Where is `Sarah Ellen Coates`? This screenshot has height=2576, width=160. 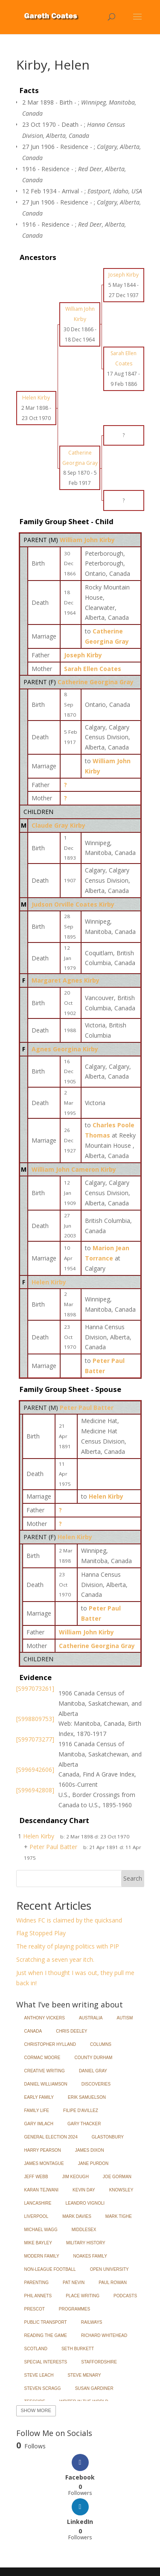 Sarah Ellen Coates is located at coordinates (92, 669).